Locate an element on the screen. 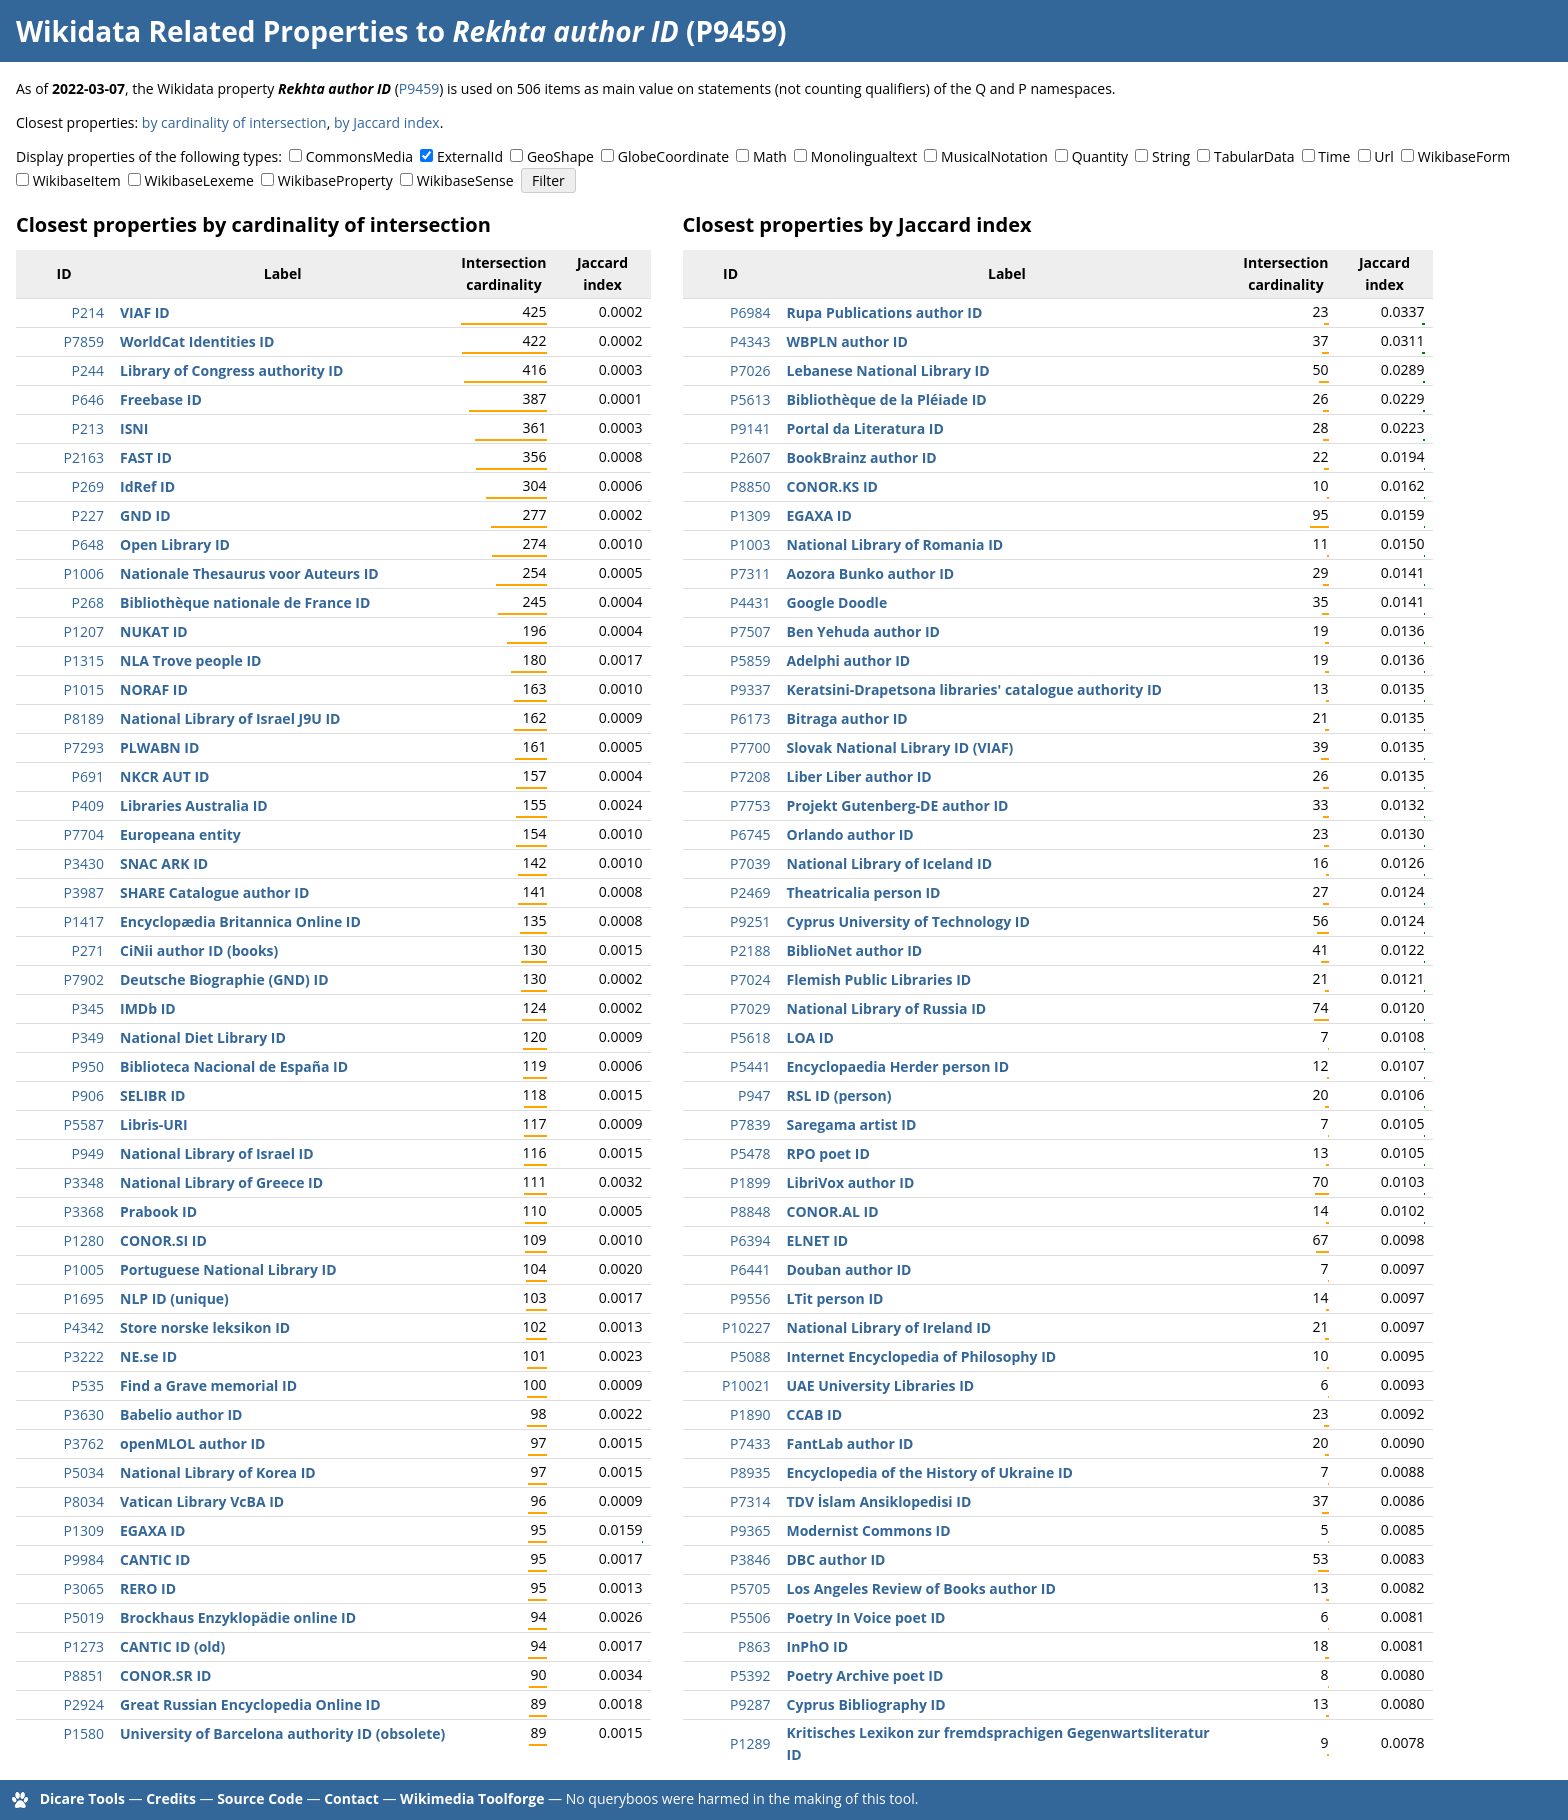  Url is located at coordinates (1383, 156).